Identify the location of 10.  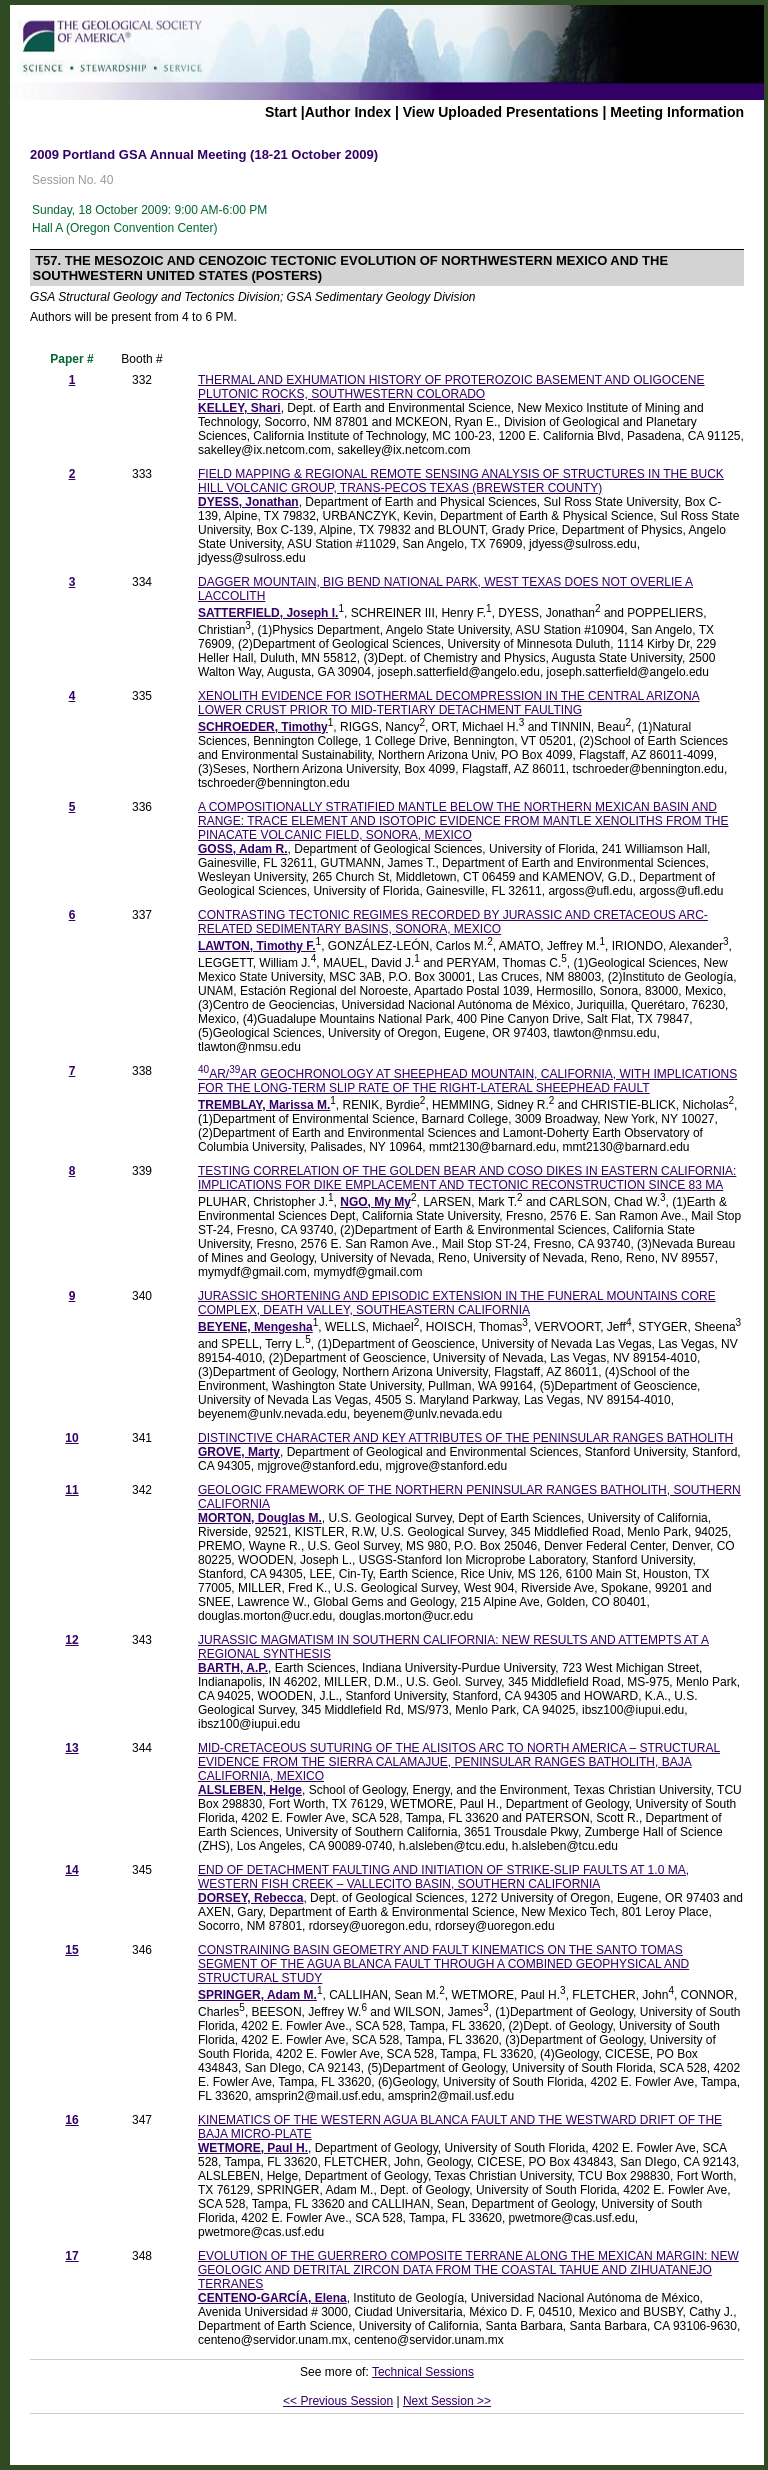
(71, 1438).